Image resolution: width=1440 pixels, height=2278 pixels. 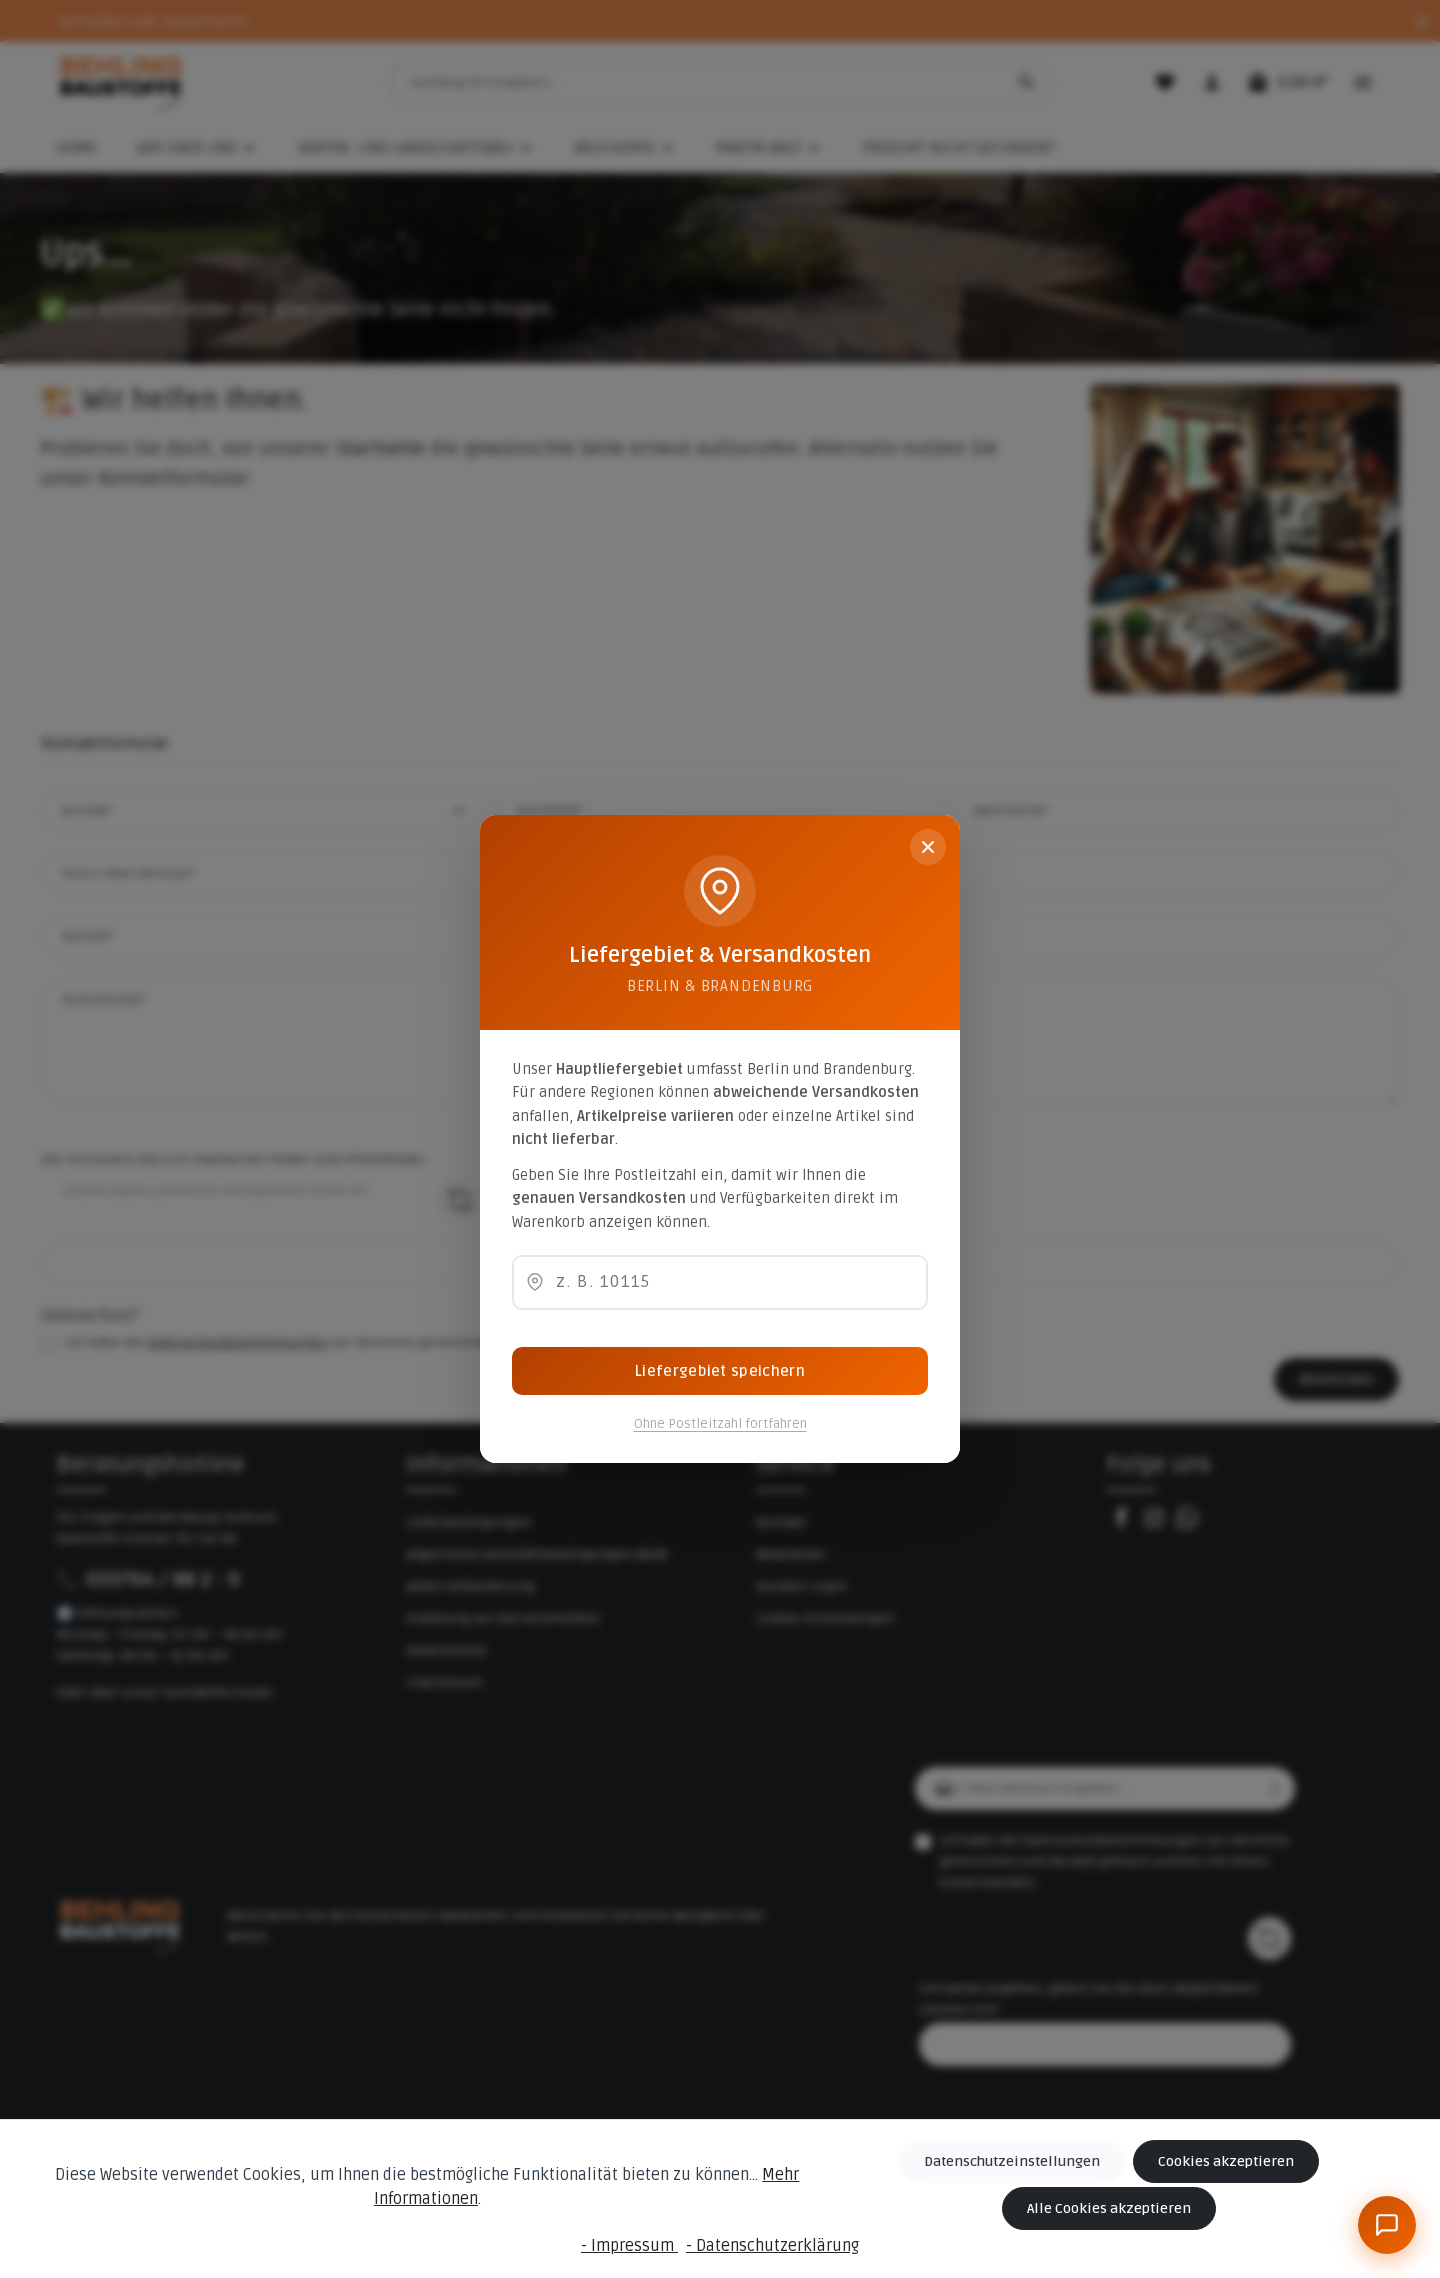 What do you see at coordinates (772, 2246) in the screenshot?
I see `- Datenschutzerklärung` at bounding box center [772, 2246].